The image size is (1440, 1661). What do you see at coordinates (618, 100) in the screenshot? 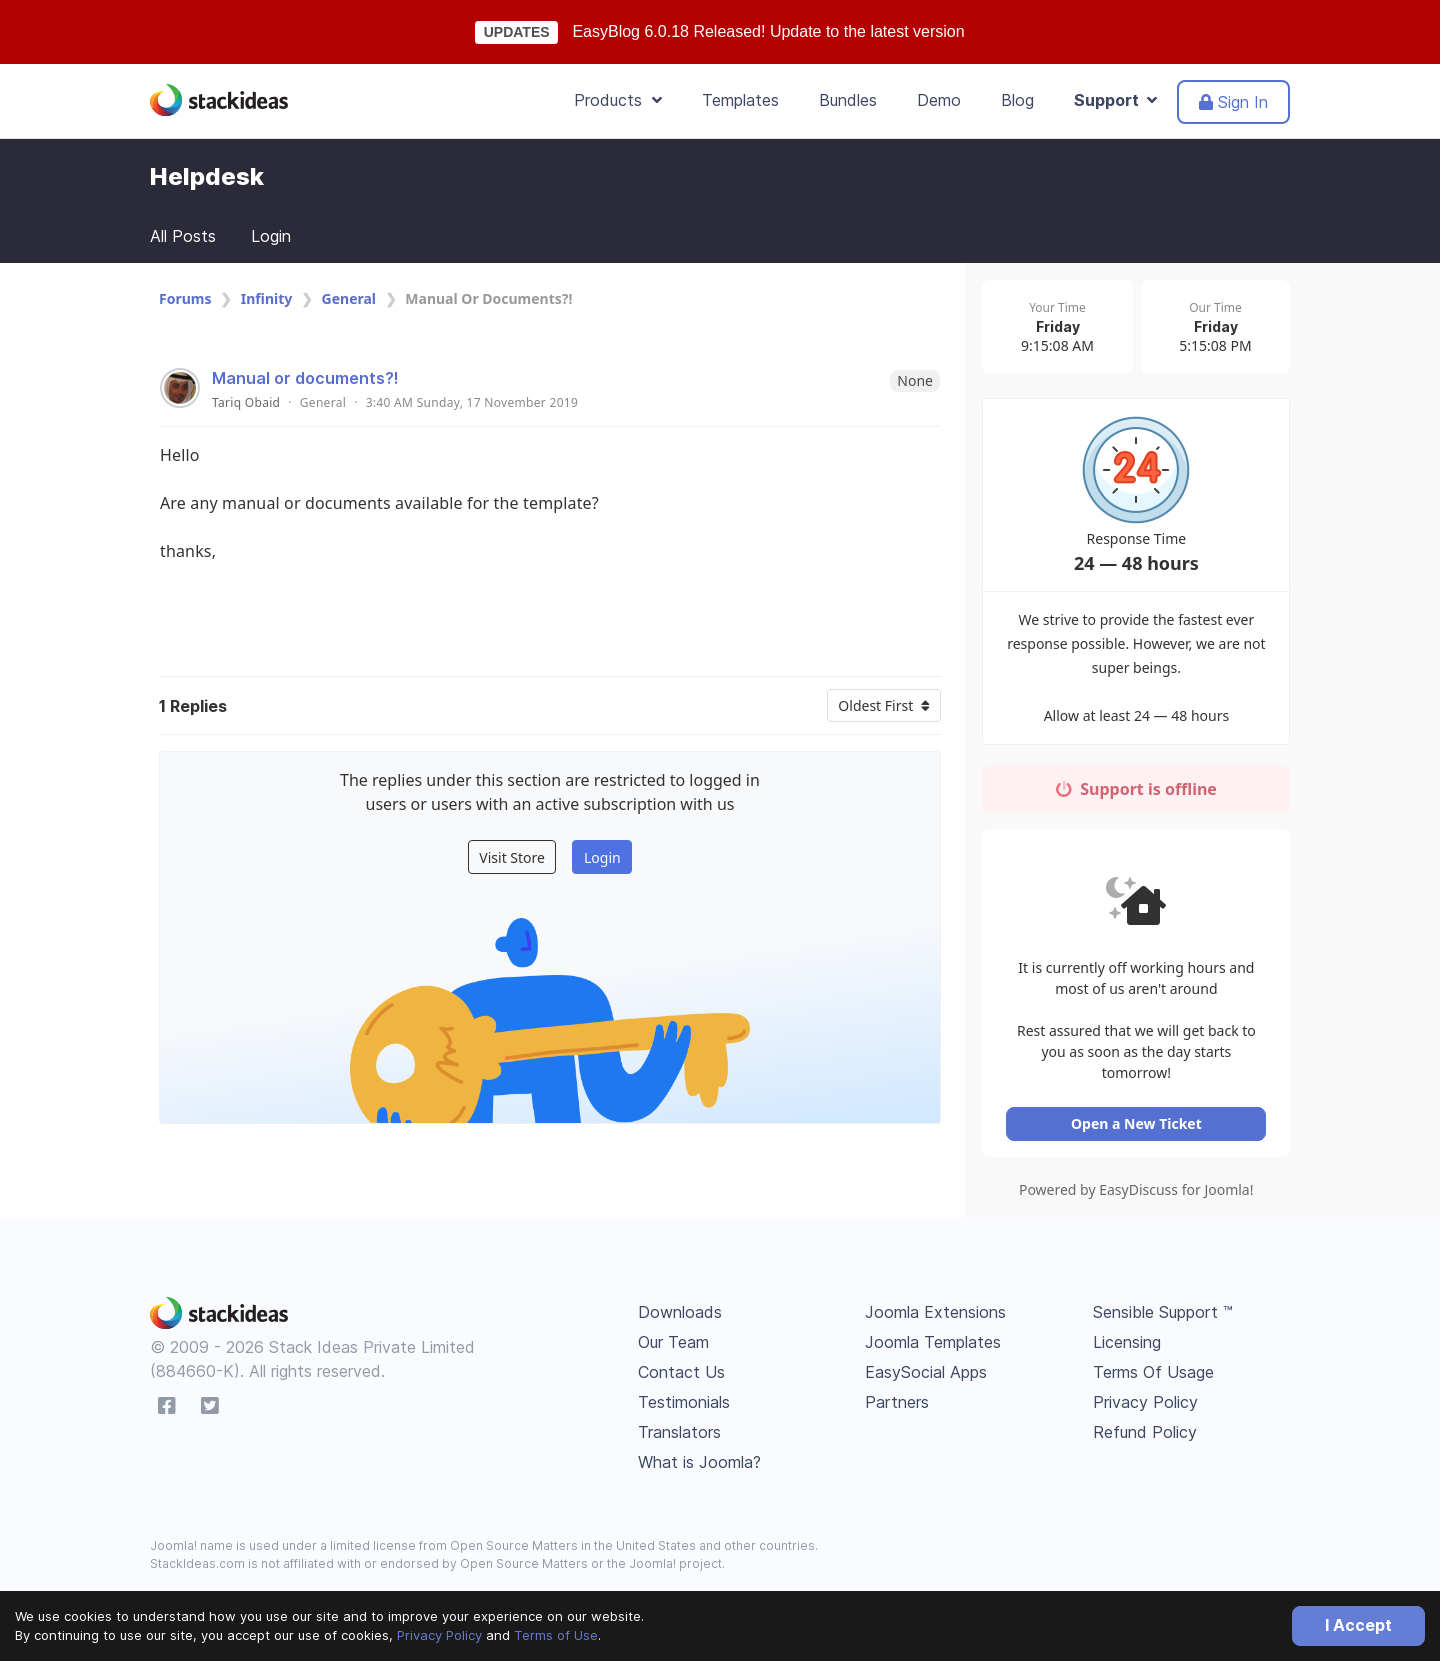
I see `Products` at bounding box center [618, 100].